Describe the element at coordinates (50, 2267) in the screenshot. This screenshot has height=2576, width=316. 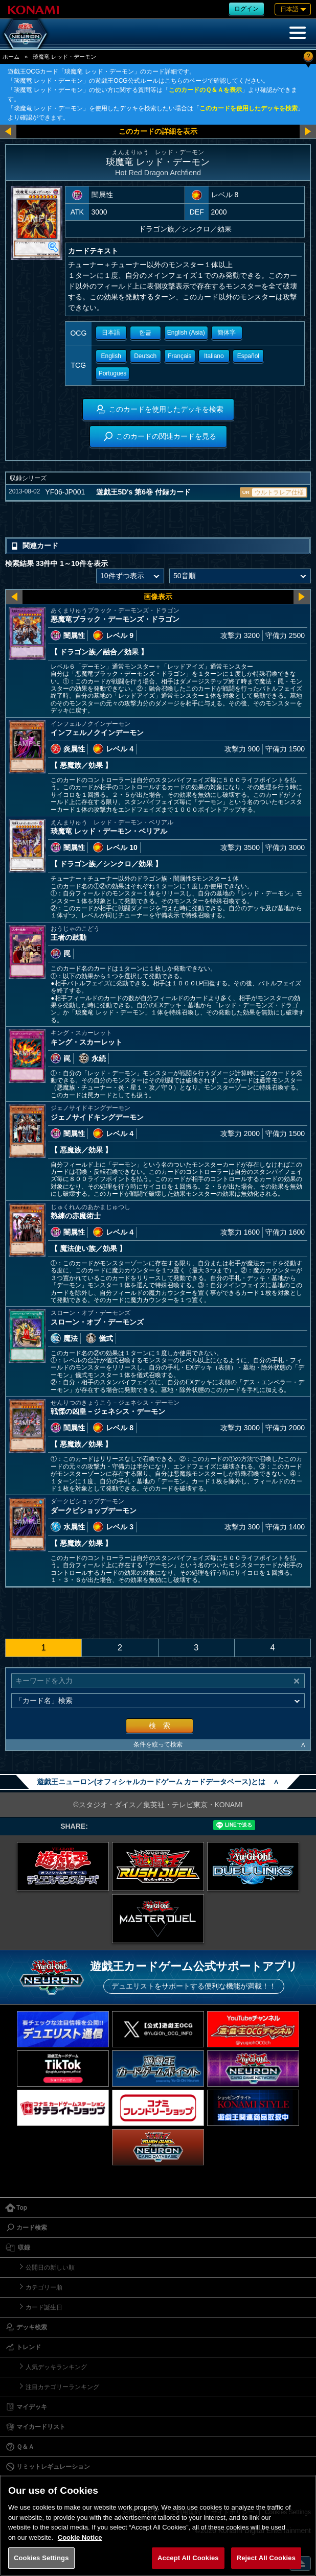
I see `公開日の新しい順` at that location.